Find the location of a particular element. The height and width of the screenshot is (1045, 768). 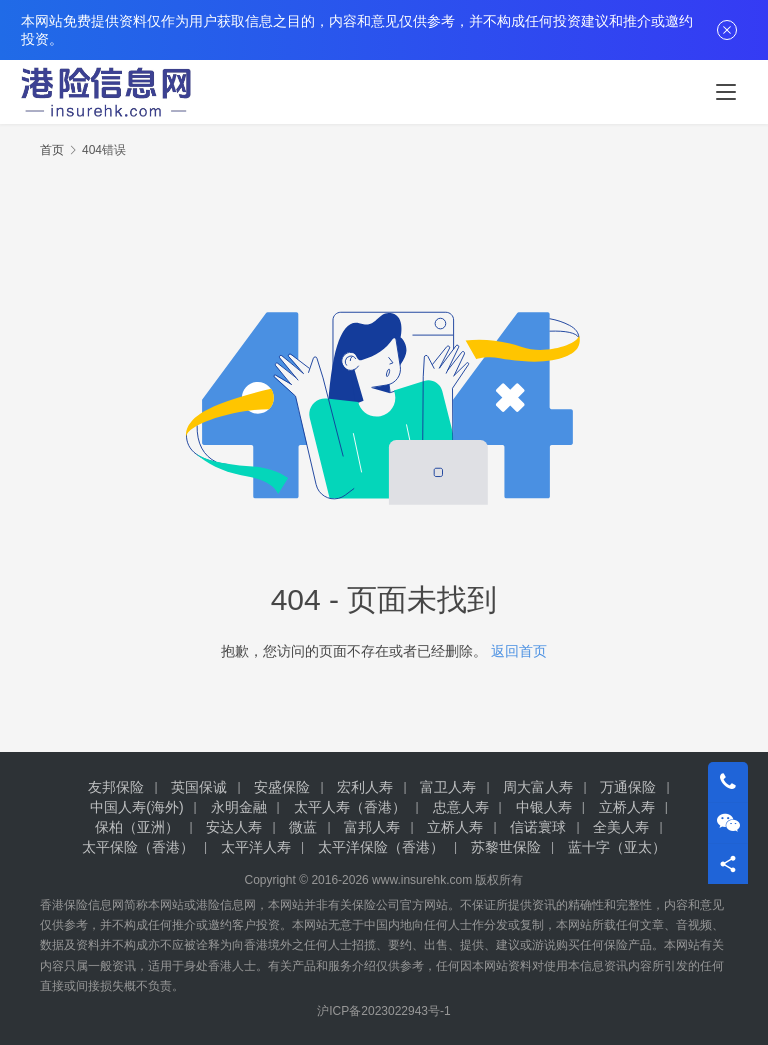

本网站 is located at coordinates (166, 905).